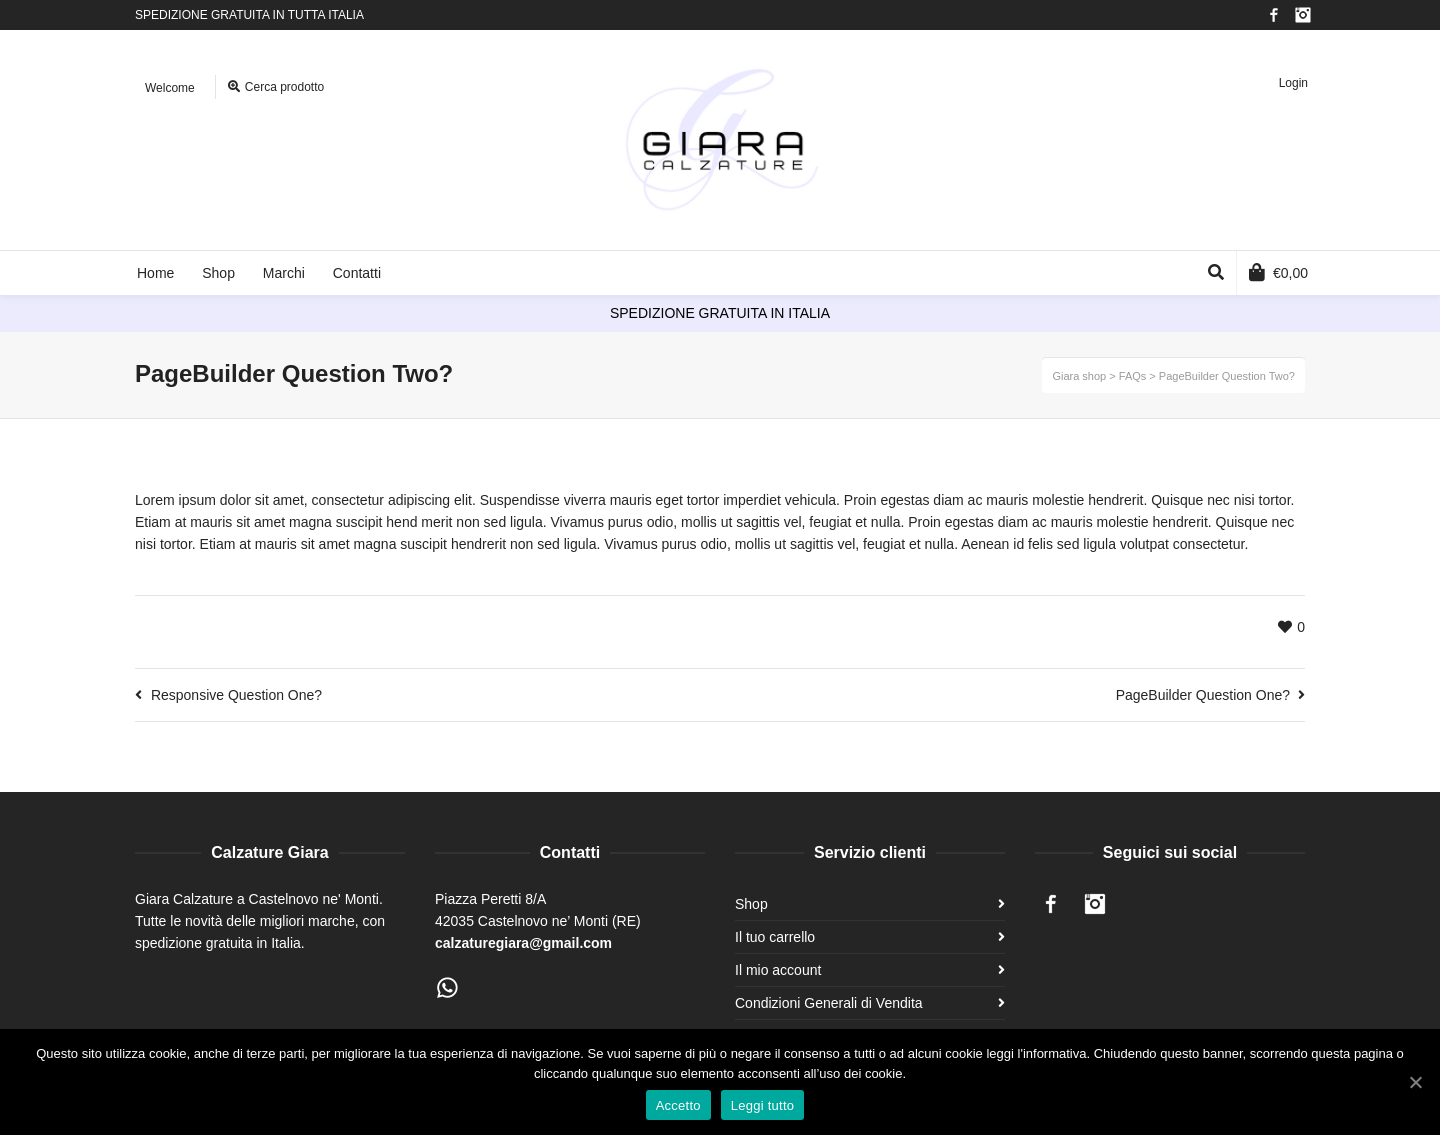 The image size is (1440, 1135). I want to click on Shop, so click(751, 904).